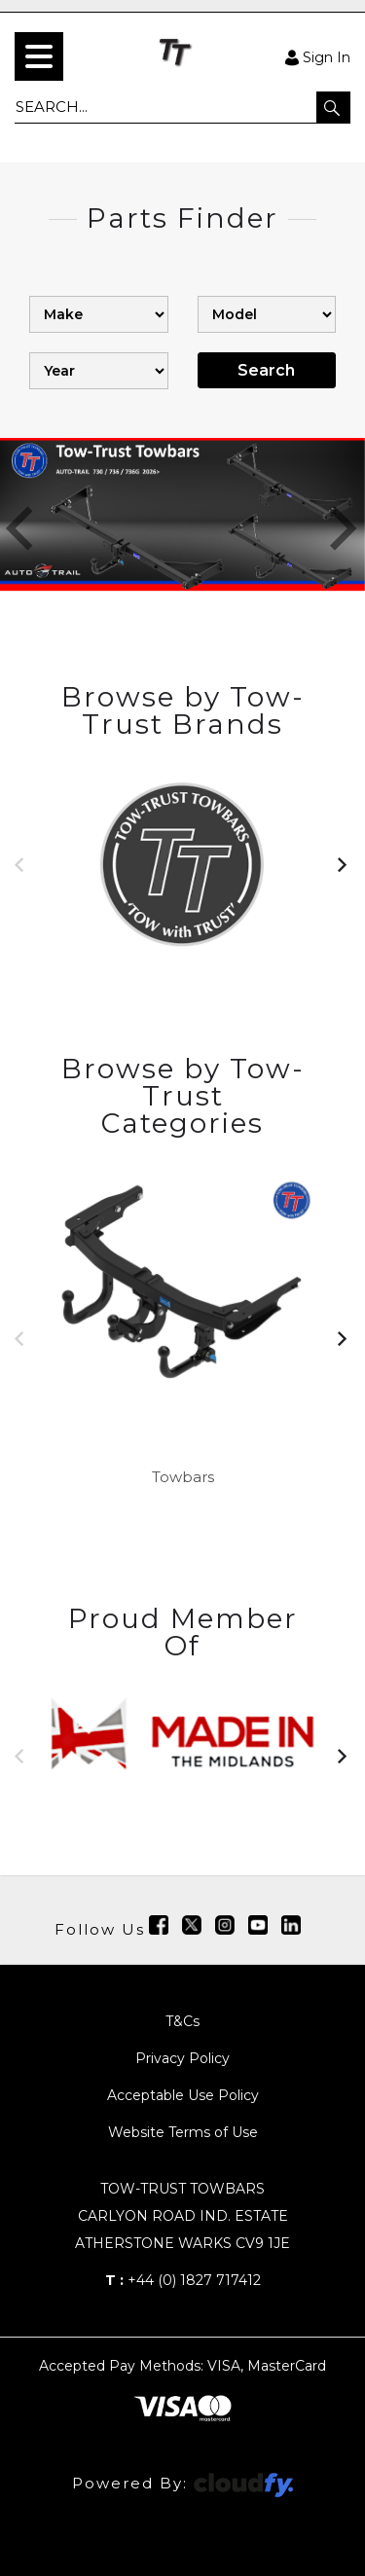 The image size is (365, 2576). I want to click on Sign In, so click(317, 56).